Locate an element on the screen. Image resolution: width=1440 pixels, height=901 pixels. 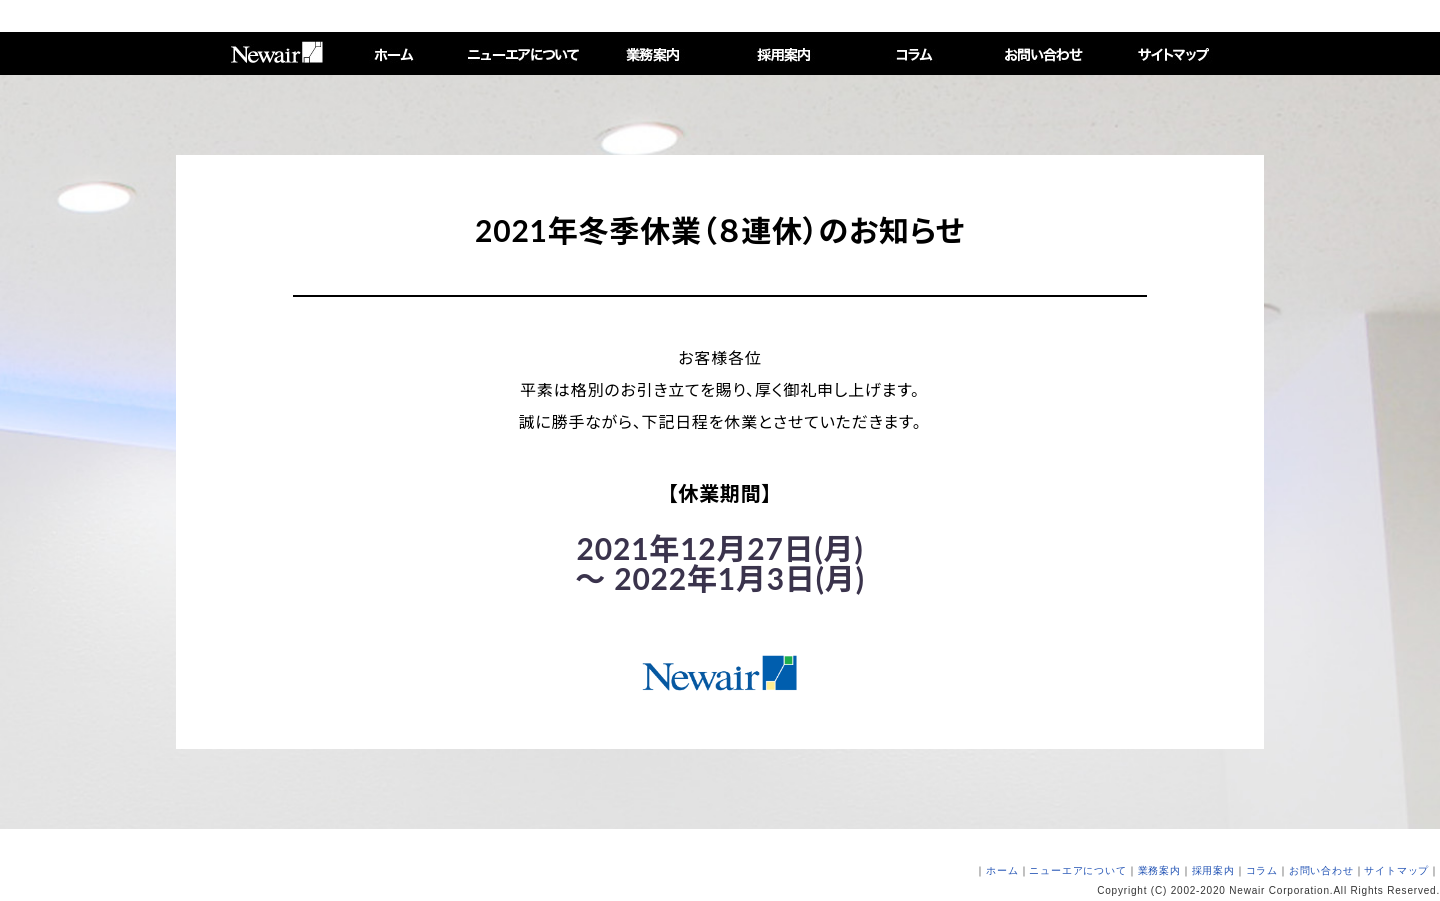
業務案内 is located at coordinates (1159, 870).